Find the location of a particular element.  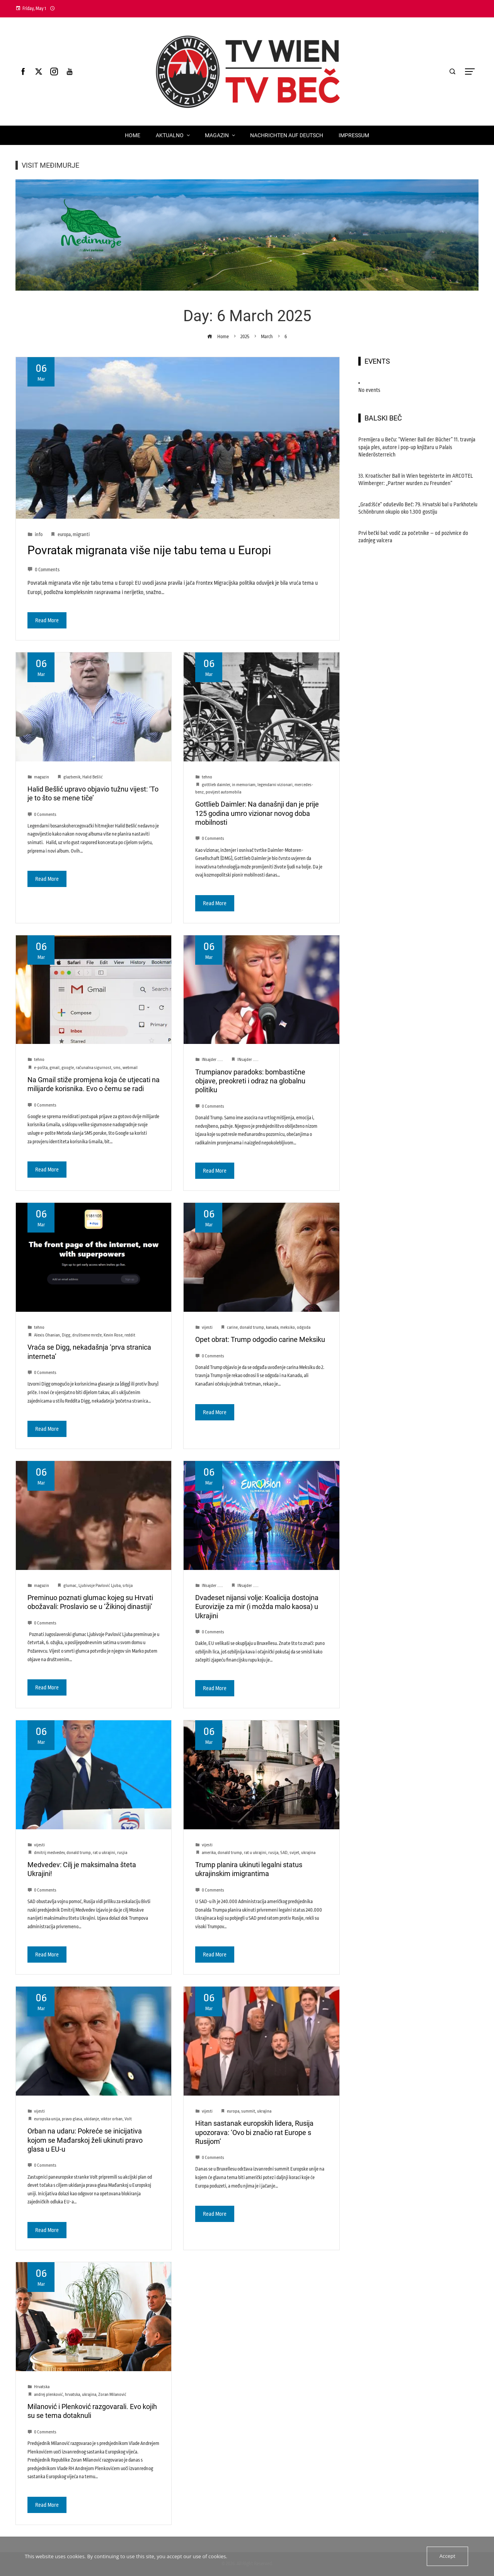

google is located at coordinates (67, 1067).